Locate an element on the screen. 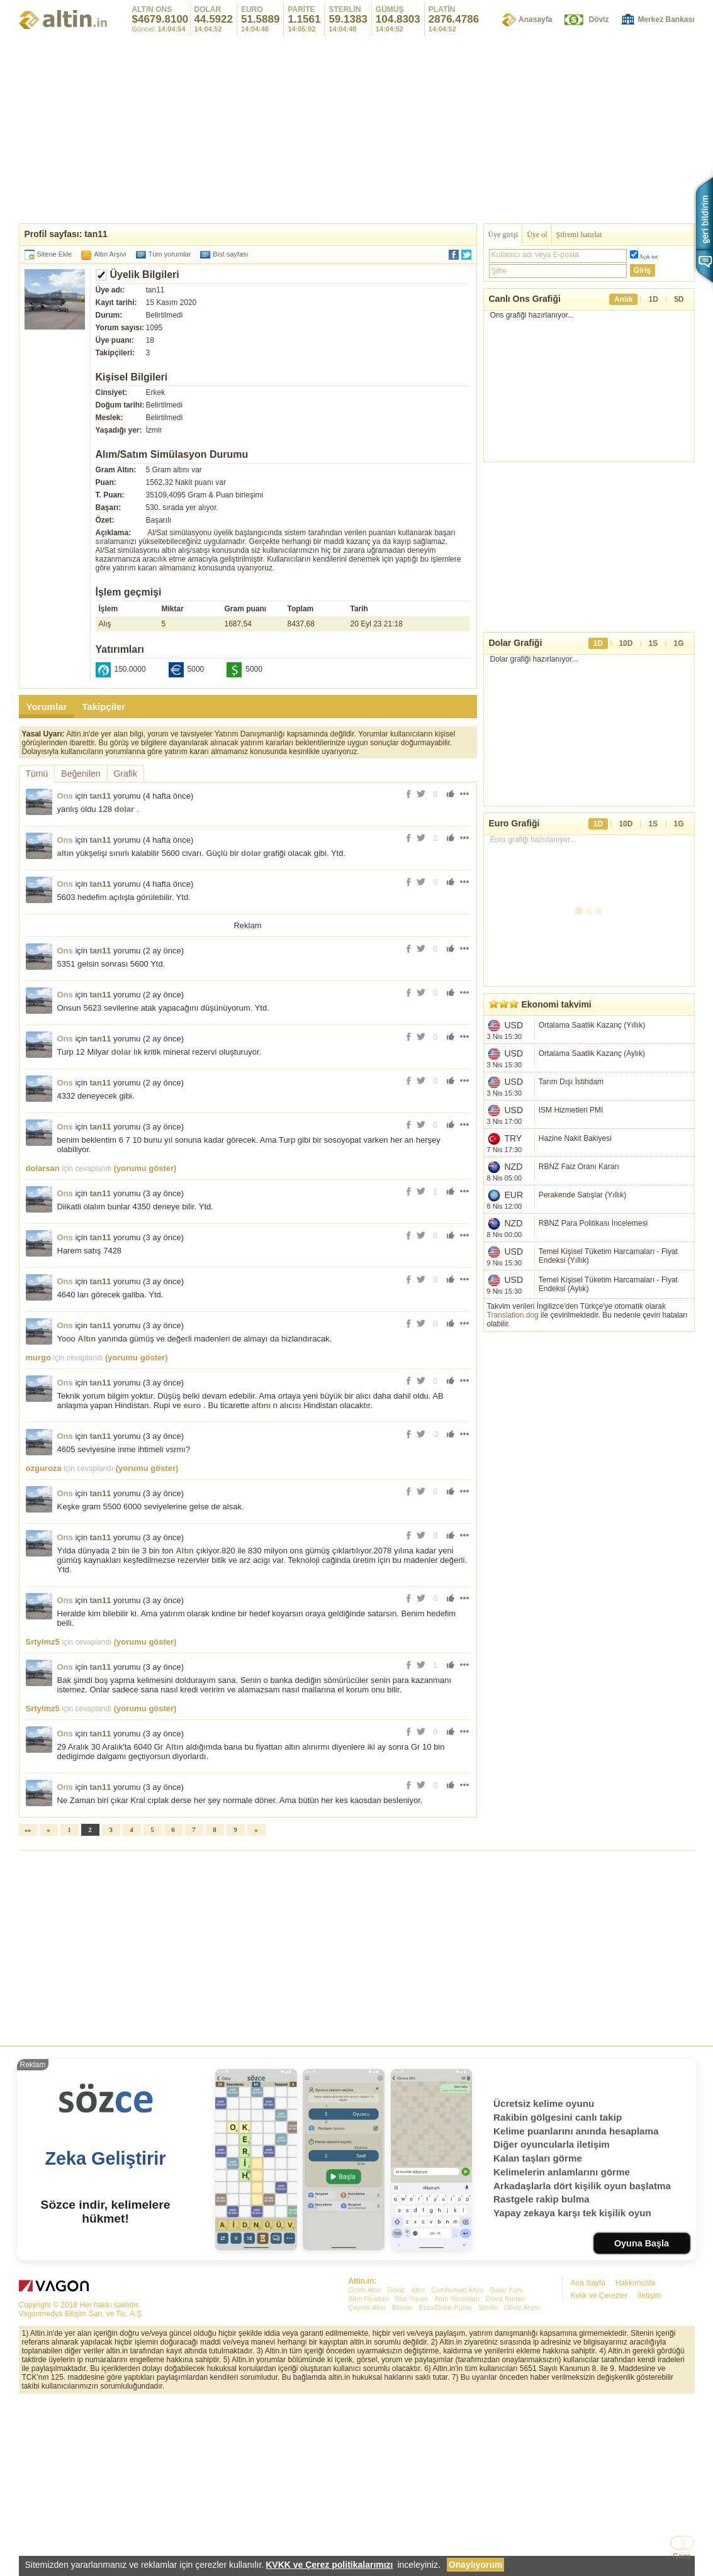  İletişim is located at coordinates (649, 2471).